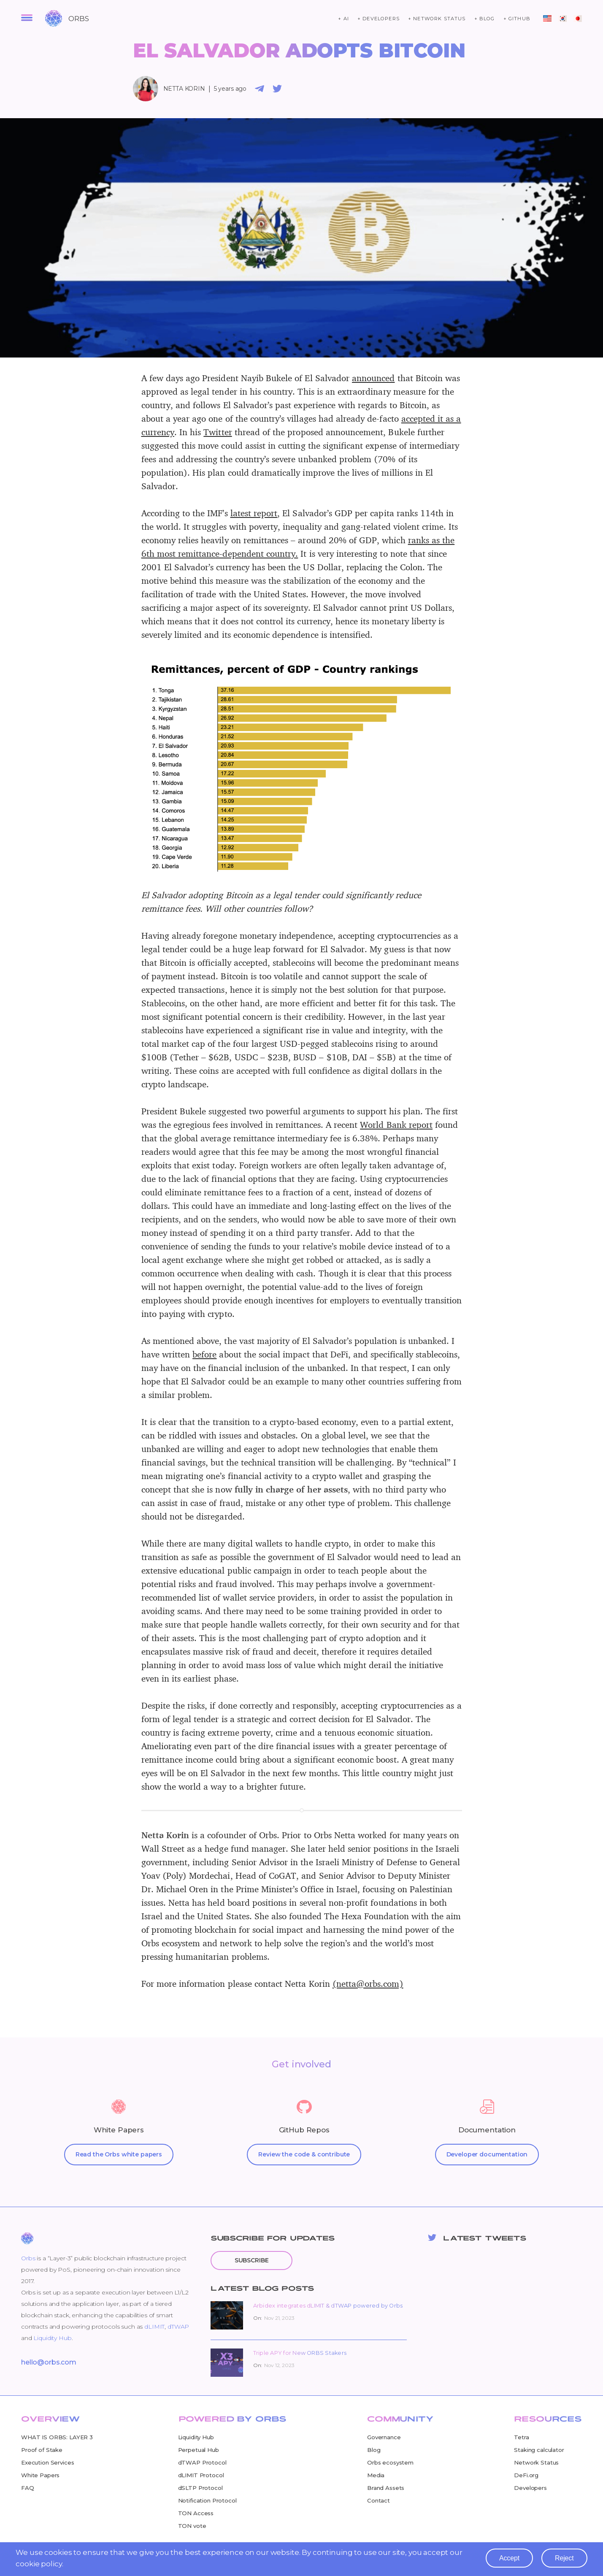 The height and width of the screenshot is (2576, 603). Describe the element at coordinates (368, 1983) in the screenshot. I see `(netta@orbs.com)` at that location.